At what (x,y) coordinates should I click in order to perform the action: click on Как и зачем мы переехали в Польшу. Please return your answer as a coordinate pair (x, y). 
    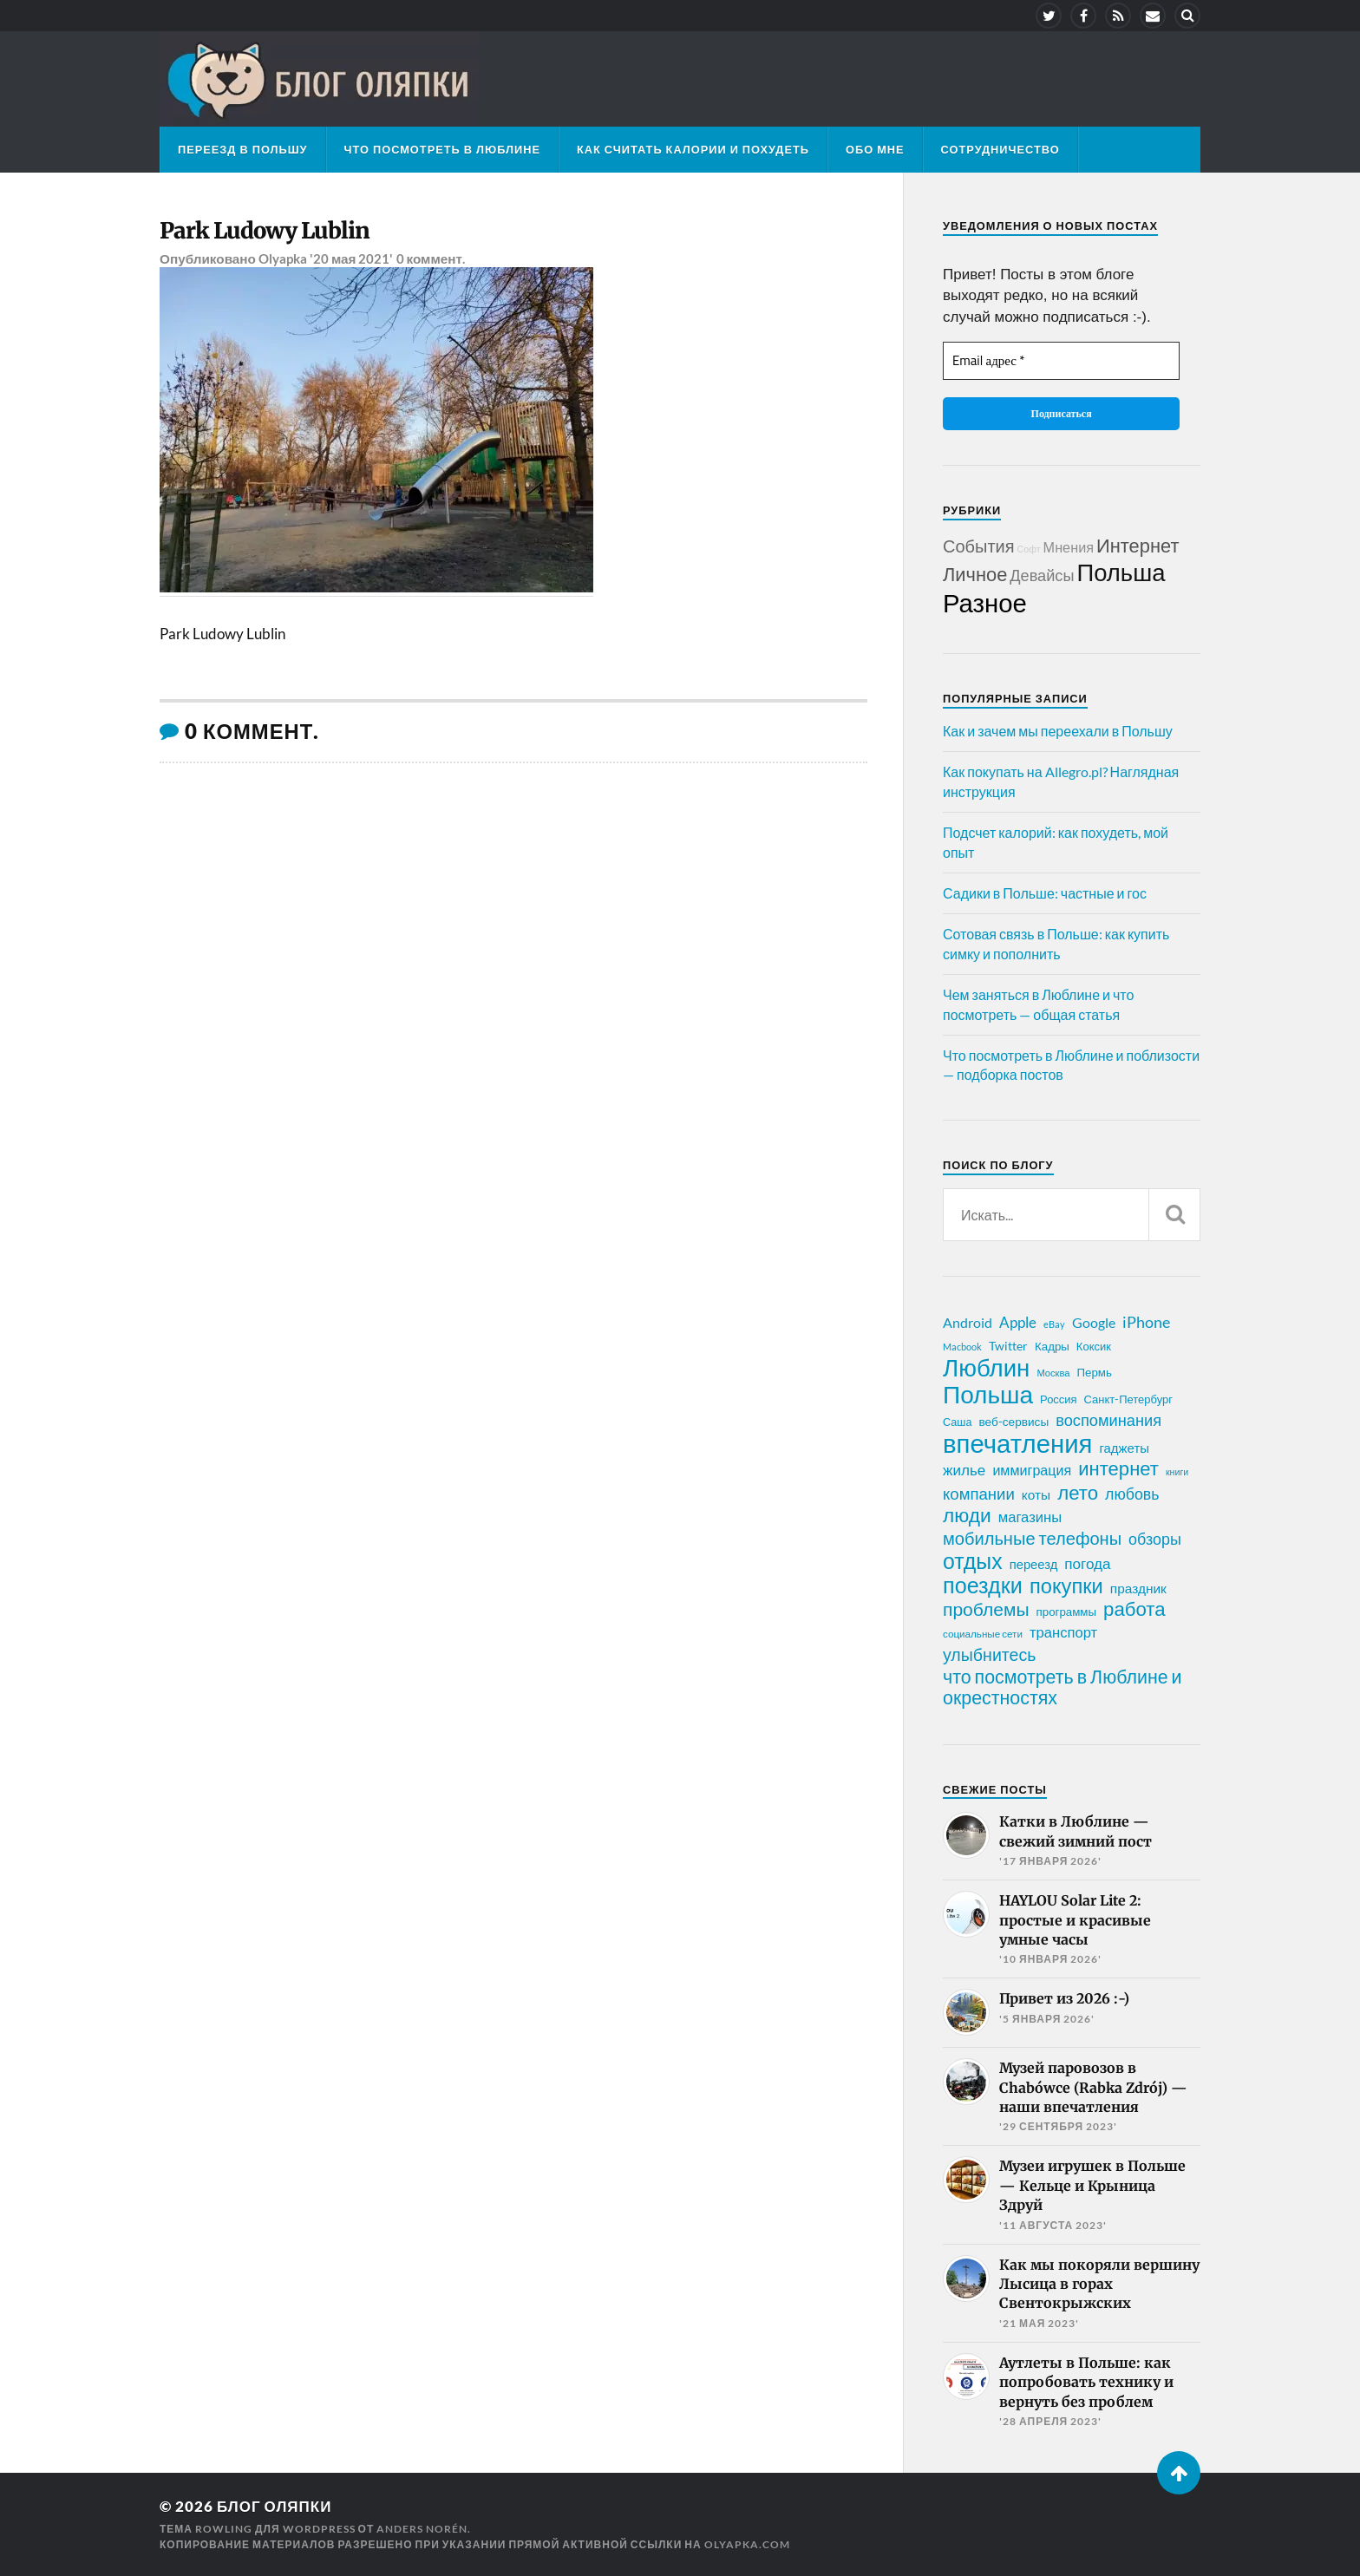
    Looking at the image, I should click on (1058, 730).